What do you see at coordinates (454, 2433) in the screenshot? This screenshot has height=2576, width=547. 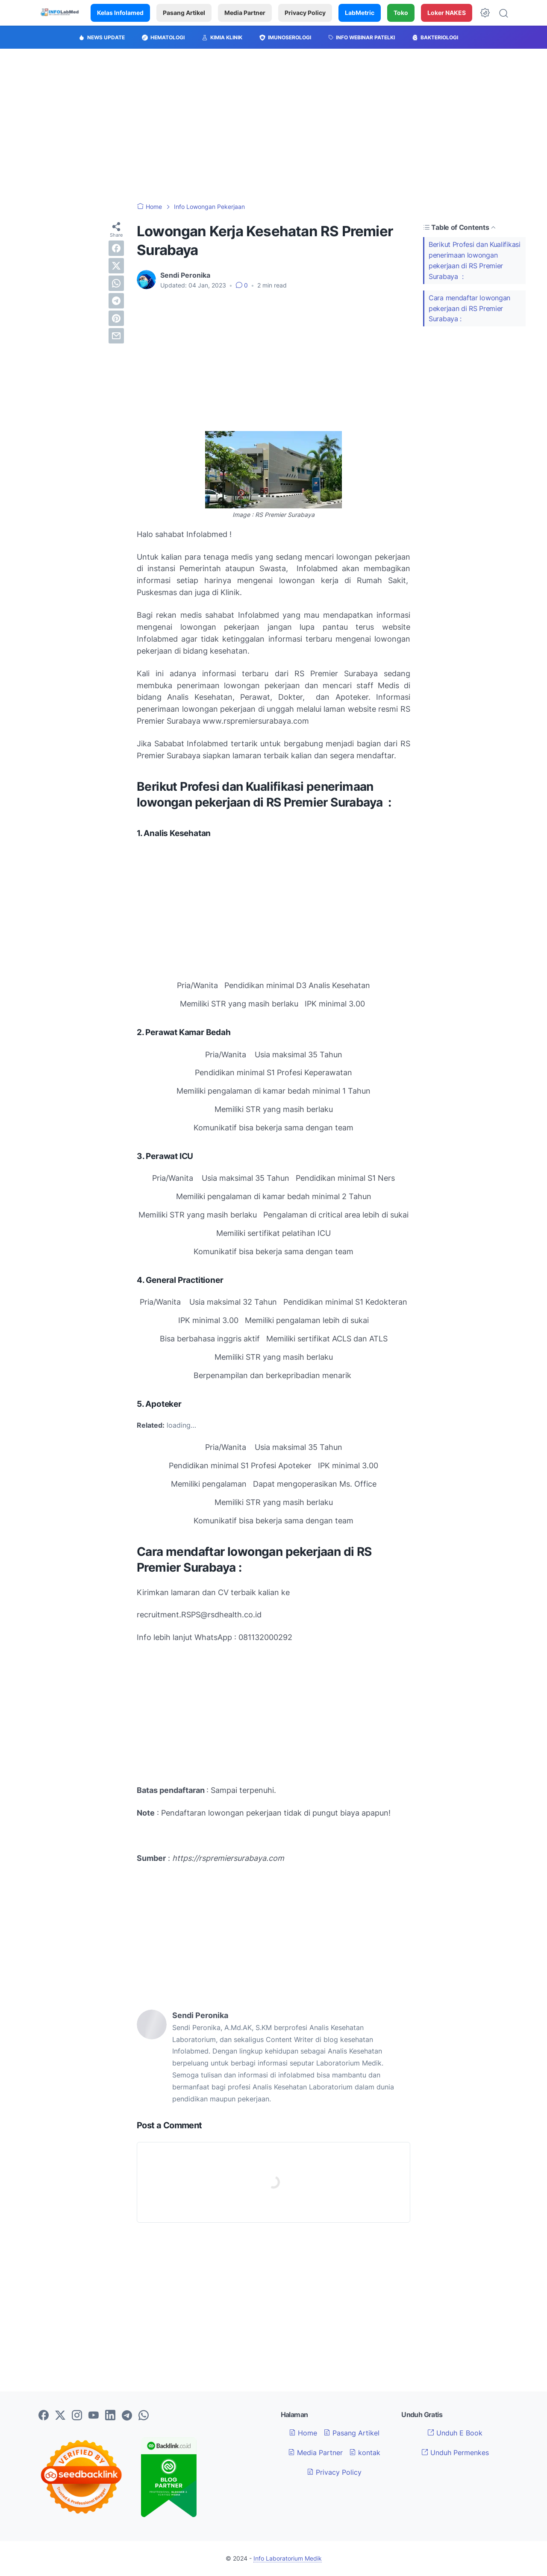 I see `Unduh E Book` at bounding box center [454, 2433].